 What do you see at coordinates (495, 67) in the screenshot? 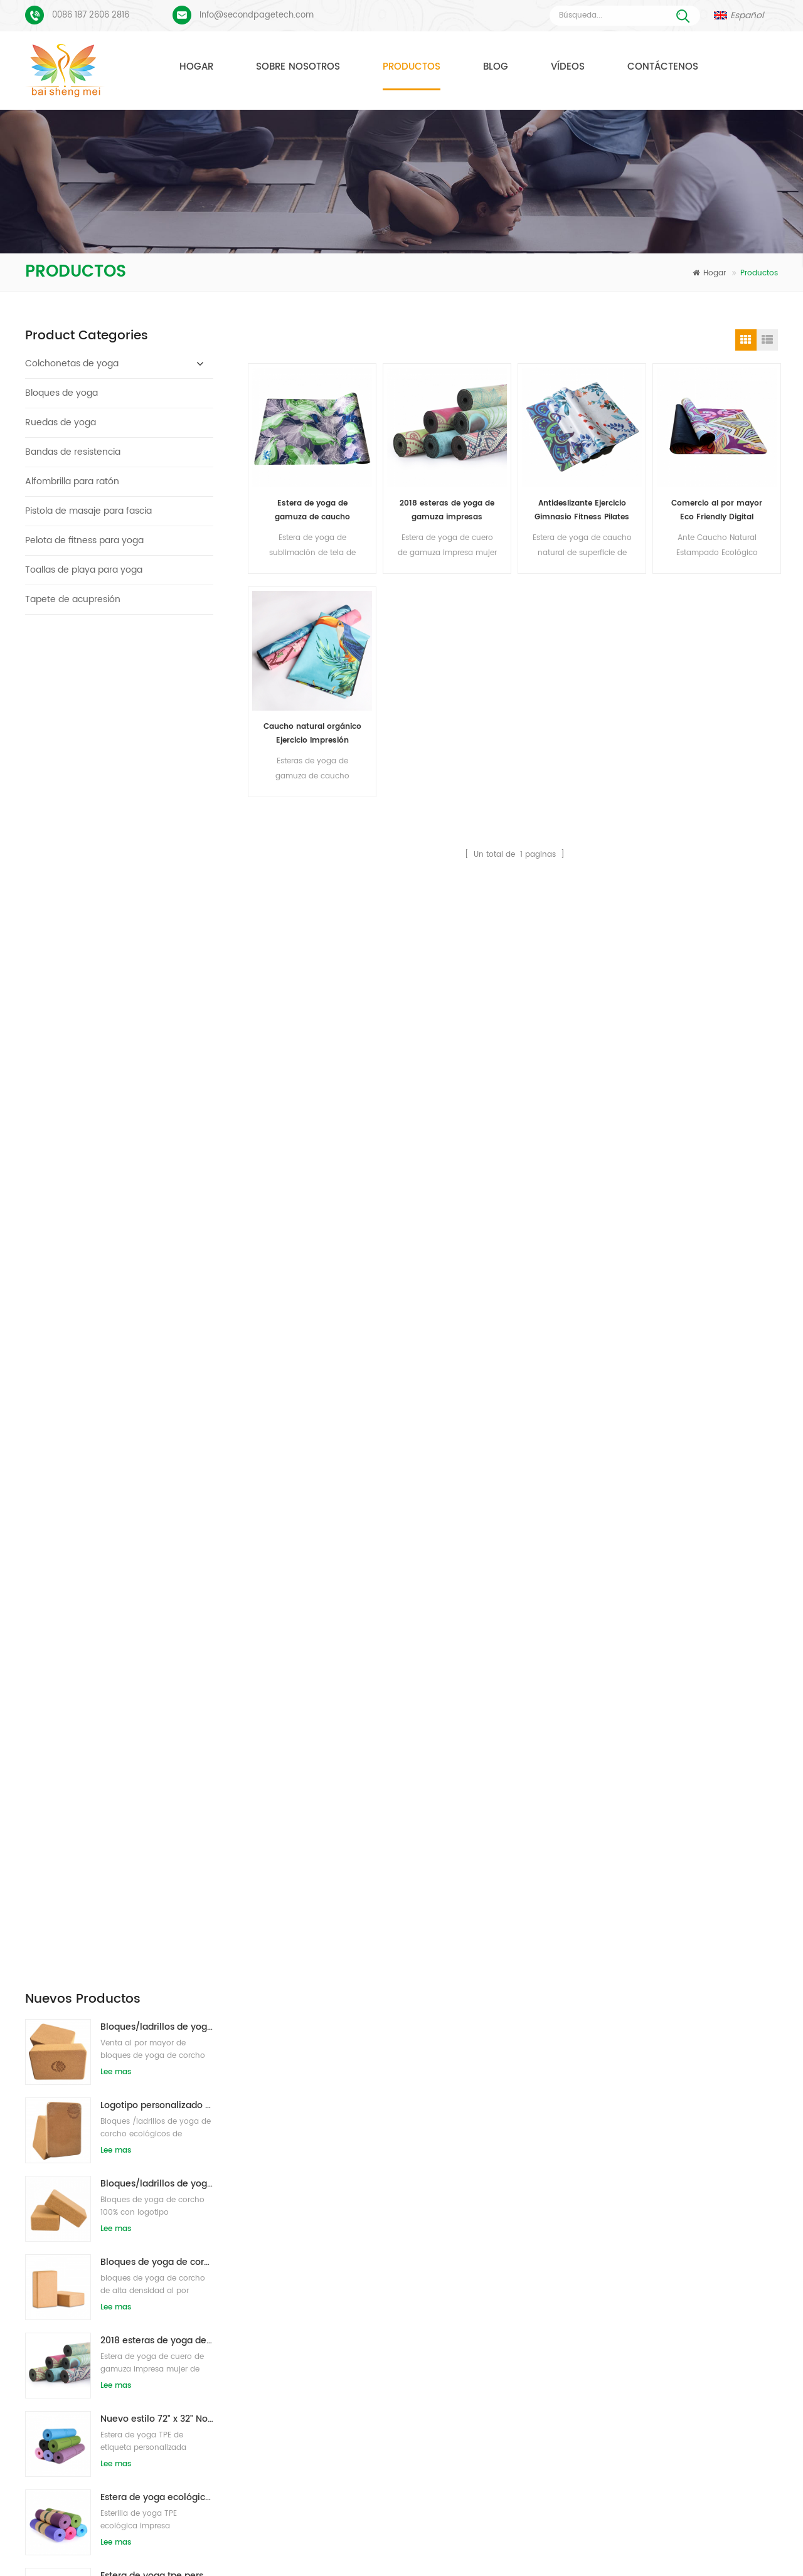
I see `Blog` at bounding box center [495, 67].